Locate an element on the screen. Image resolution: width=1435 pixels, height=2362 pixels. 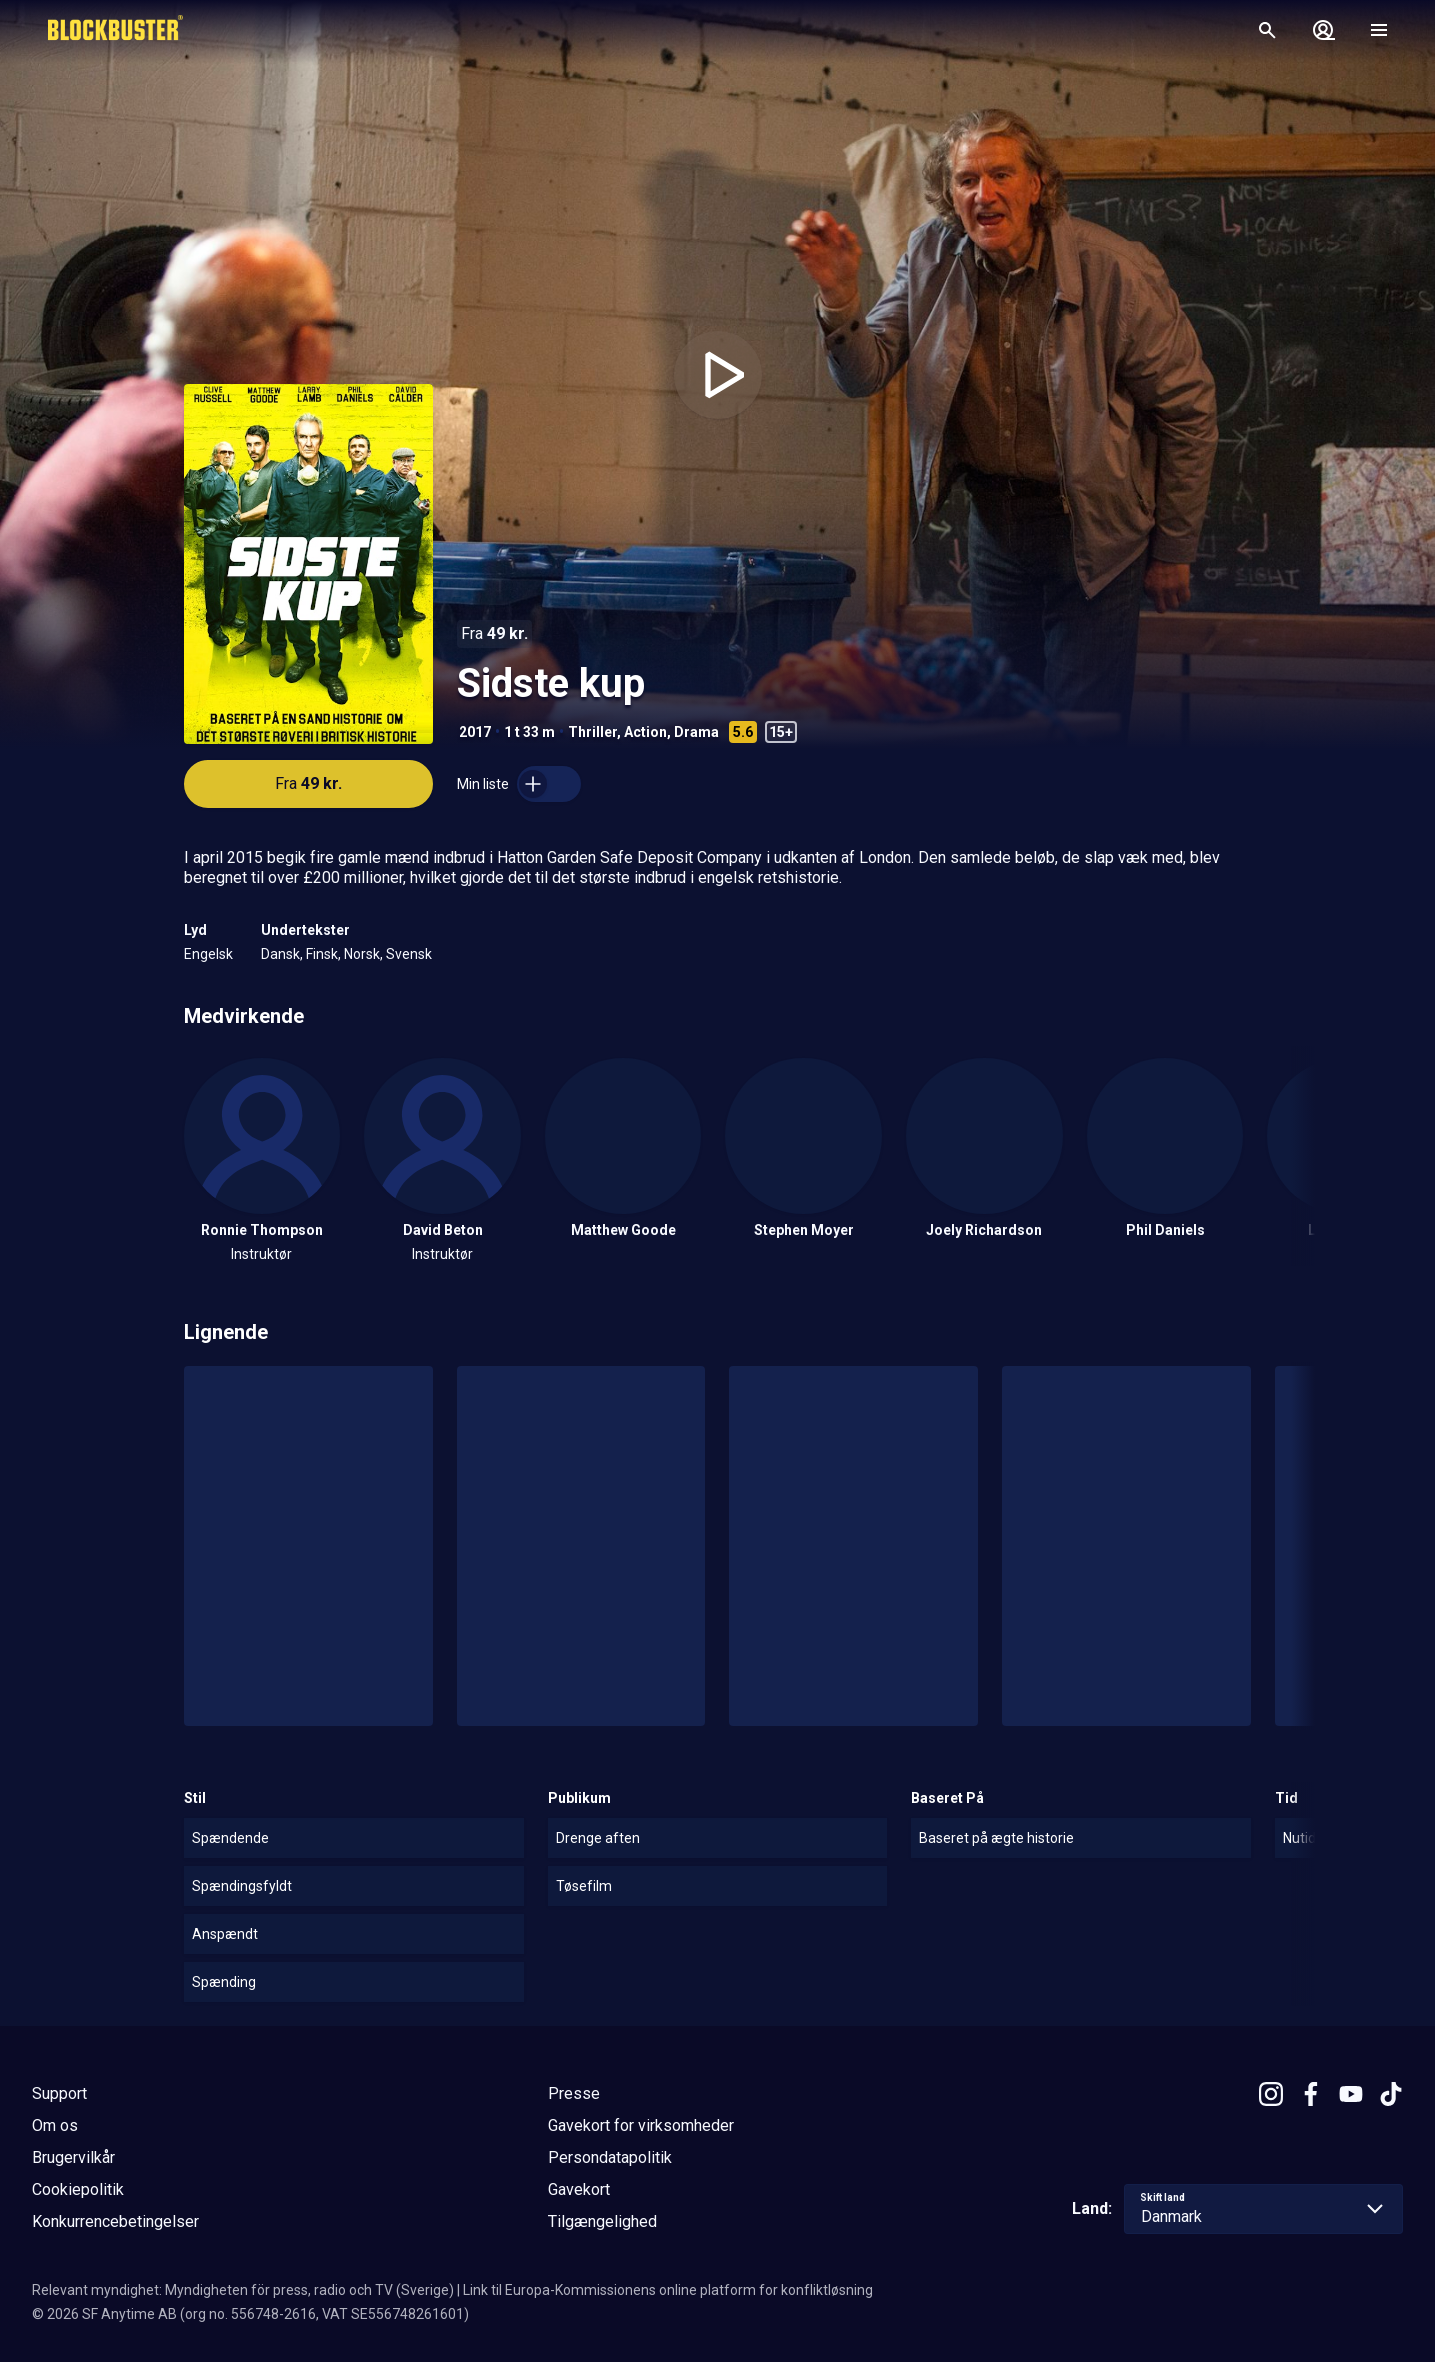
Dansk is located at coordinates (280, 954).